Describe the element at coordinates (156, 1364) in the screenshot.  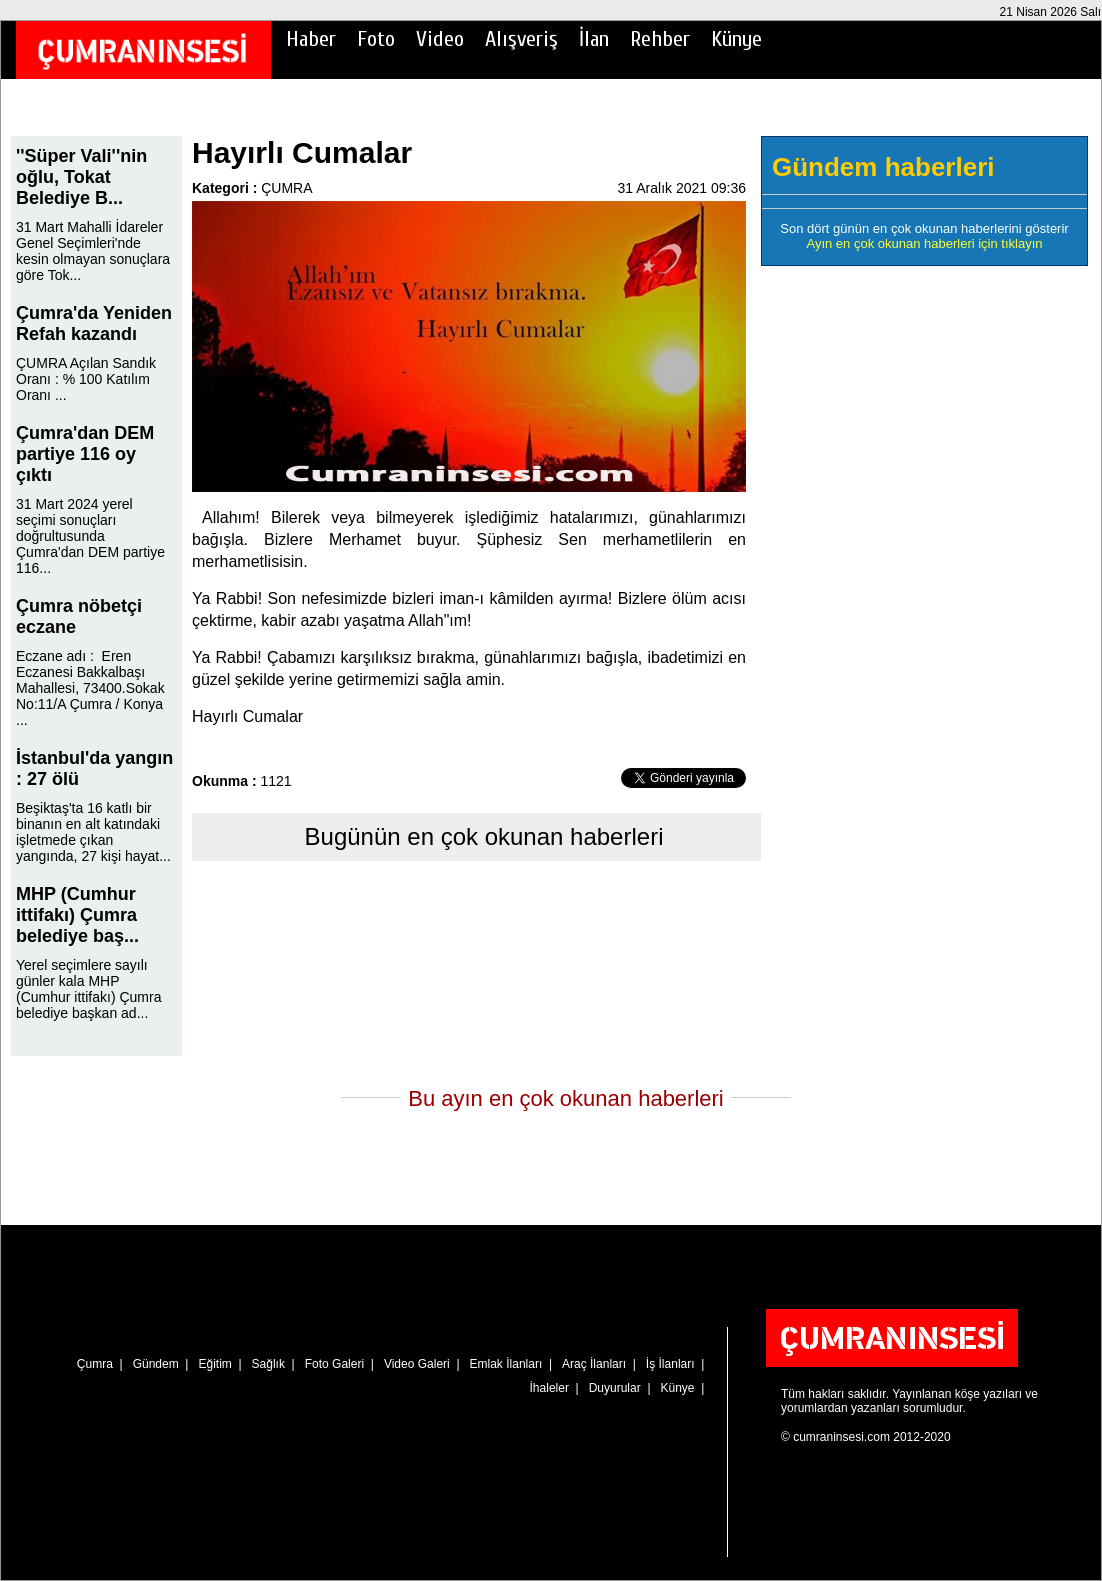
I see `Gündem` at that location.